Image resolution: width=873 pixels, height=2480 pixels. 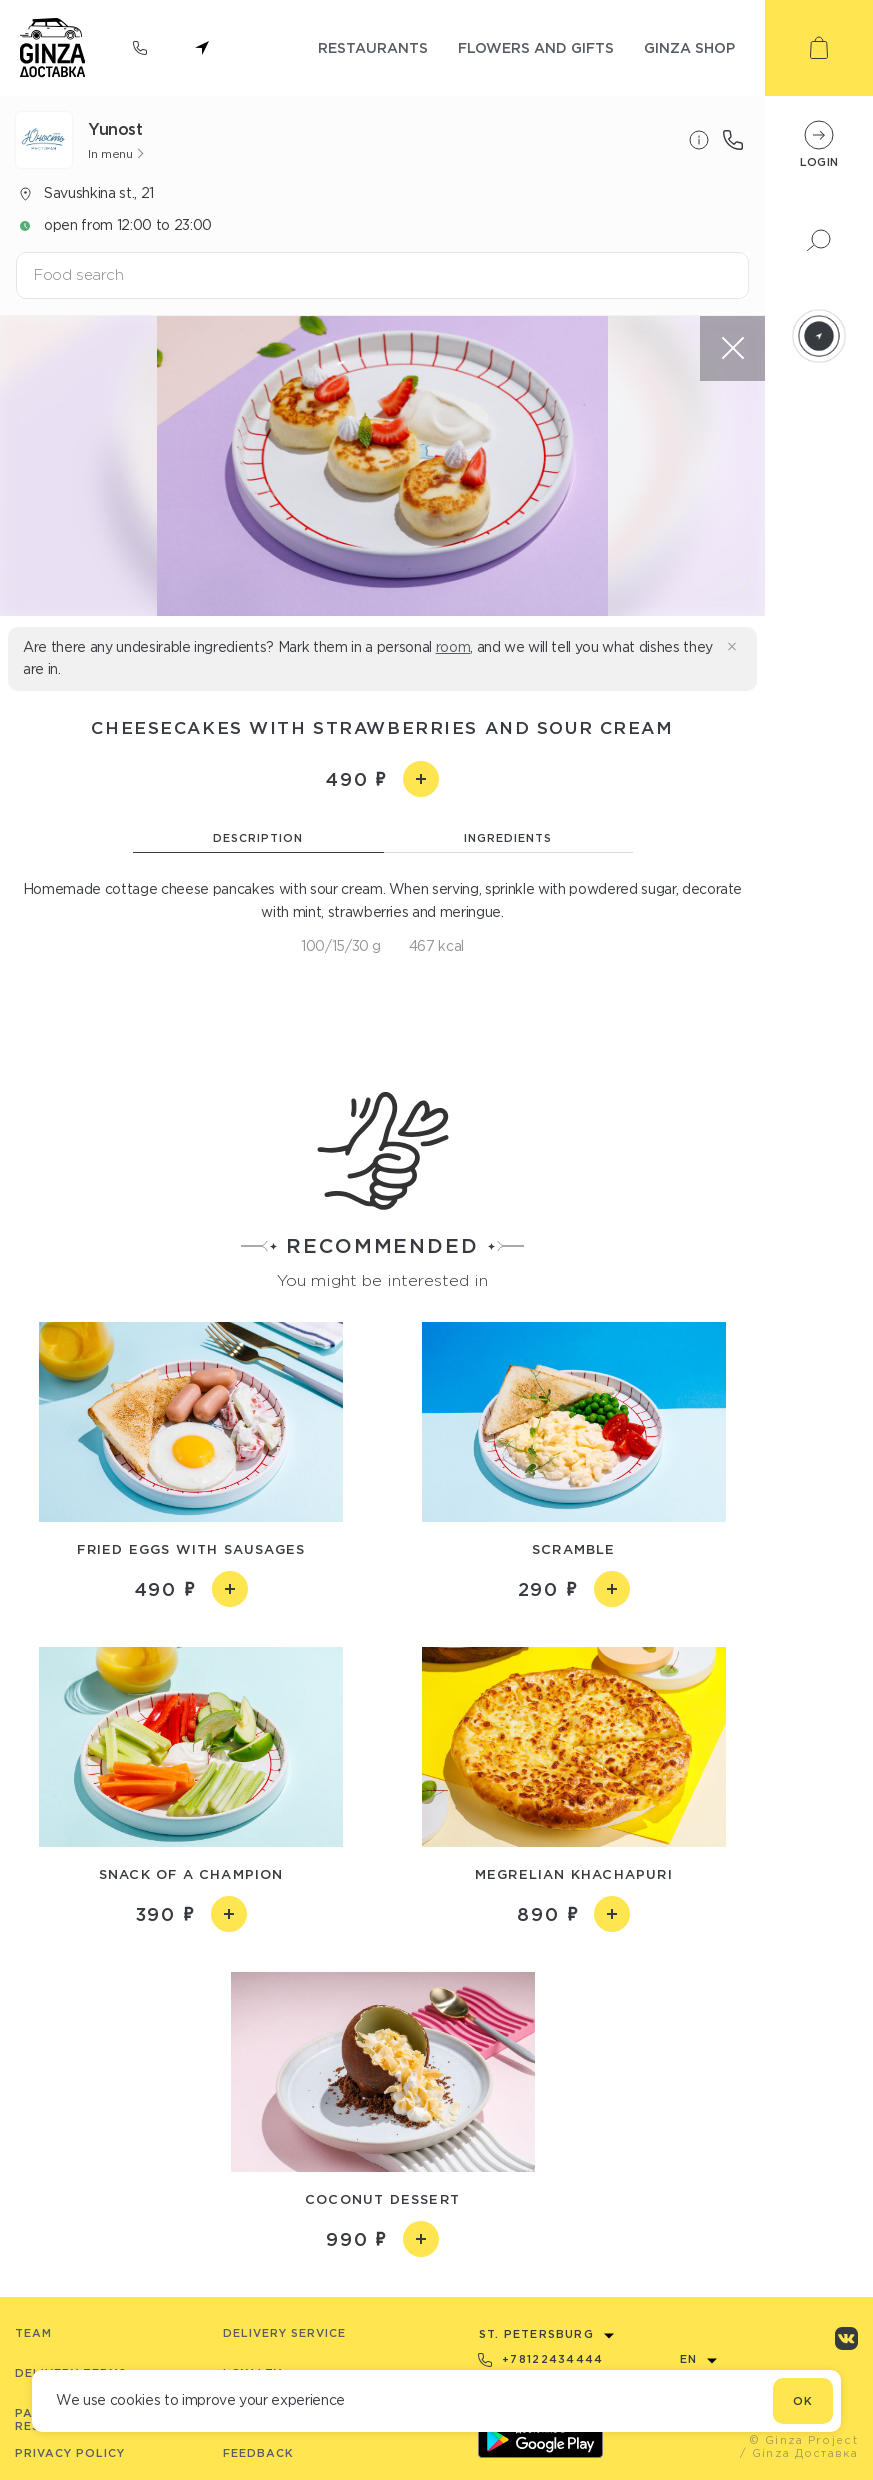 What do you see at coordinates (536, 47) in the screenshot?
I see `flowers and gifts` at bounding box center [536, 47].